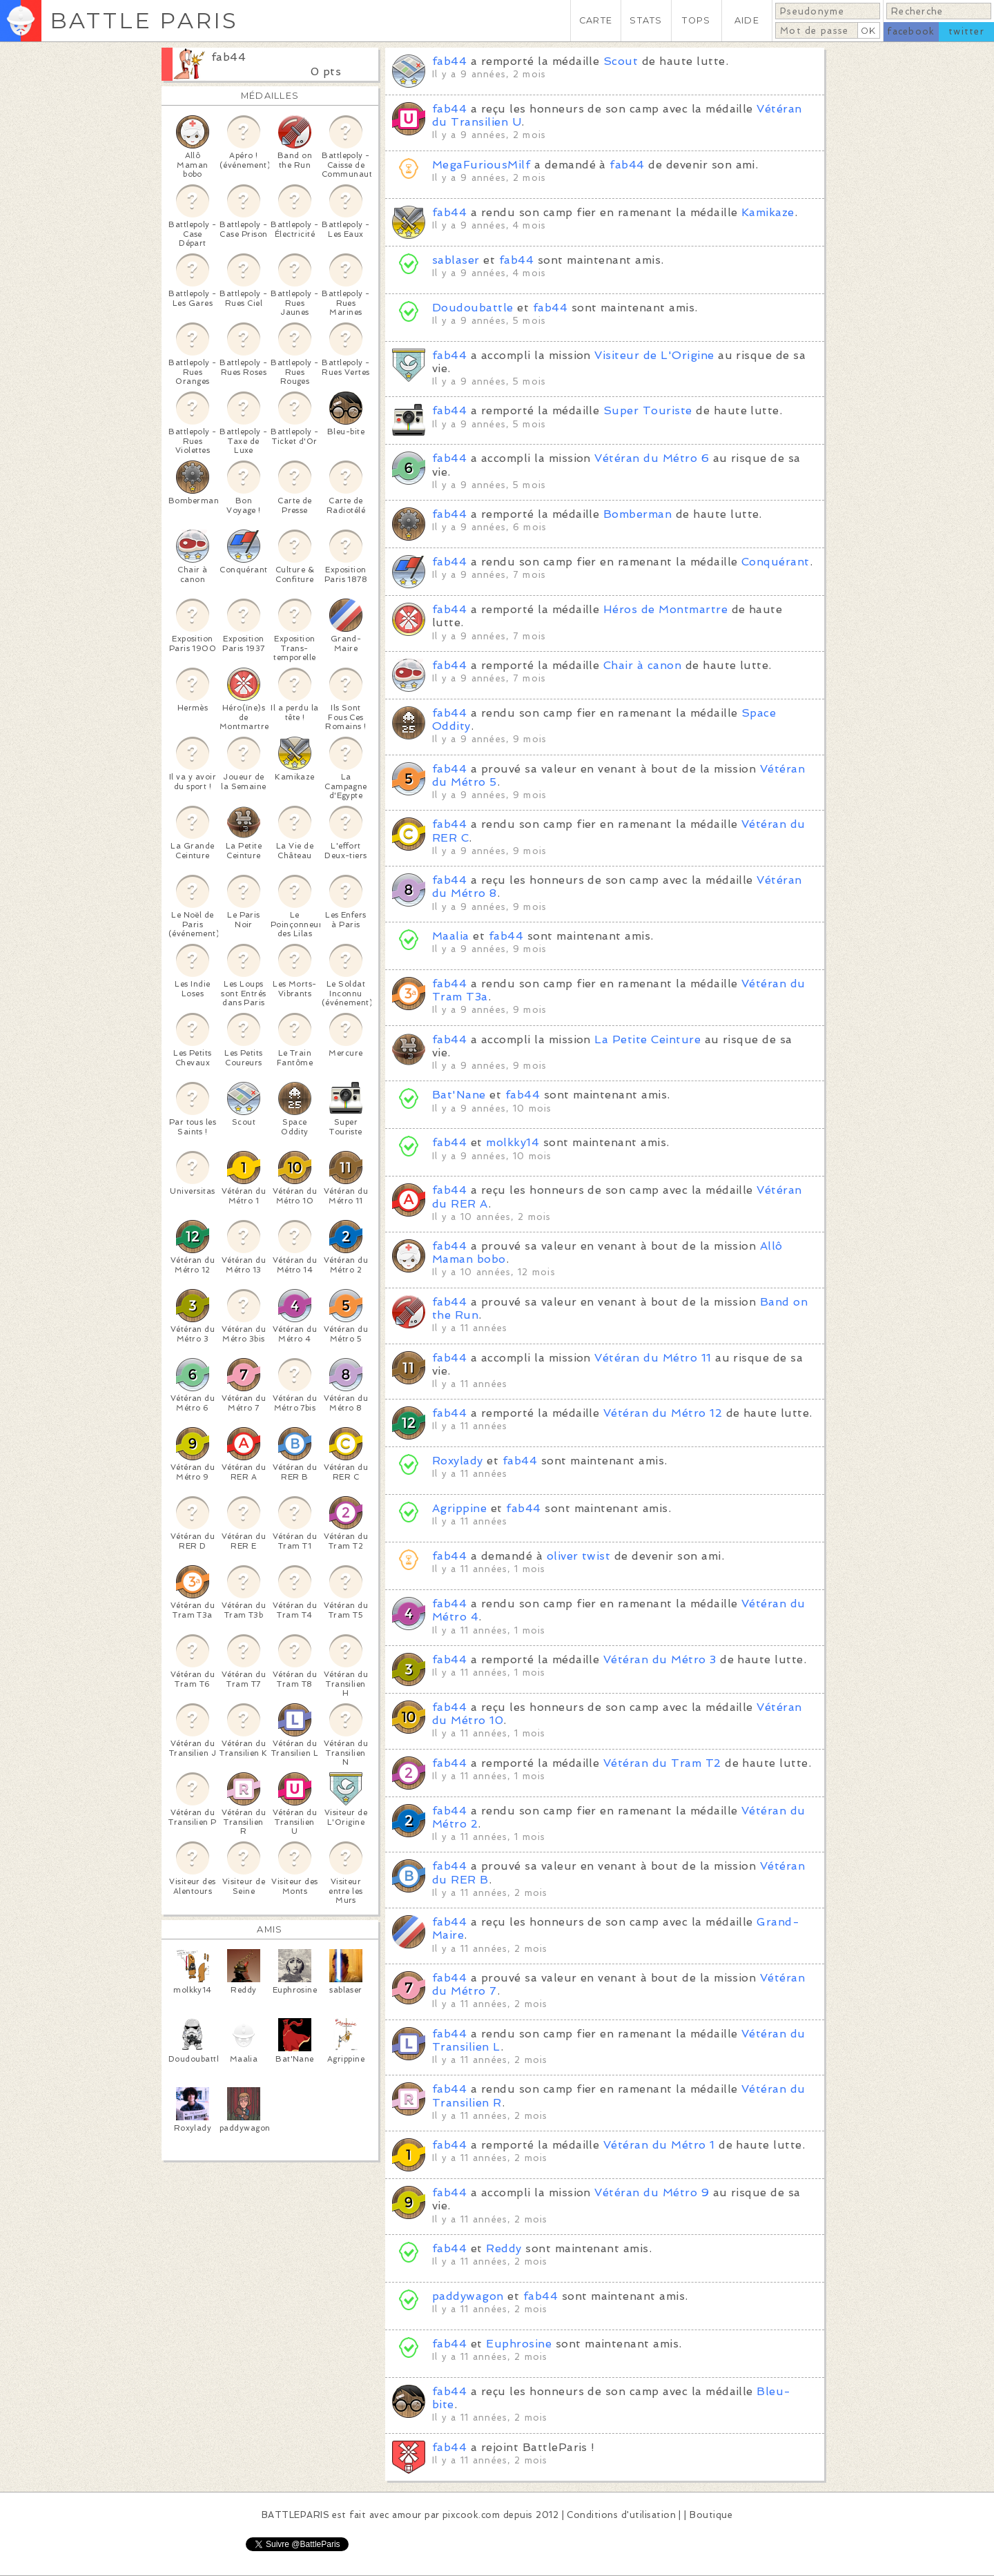 Image resolution: width=994 pixels, height=2576 pixels. I want to click on Boutique, so click(711, 2515).